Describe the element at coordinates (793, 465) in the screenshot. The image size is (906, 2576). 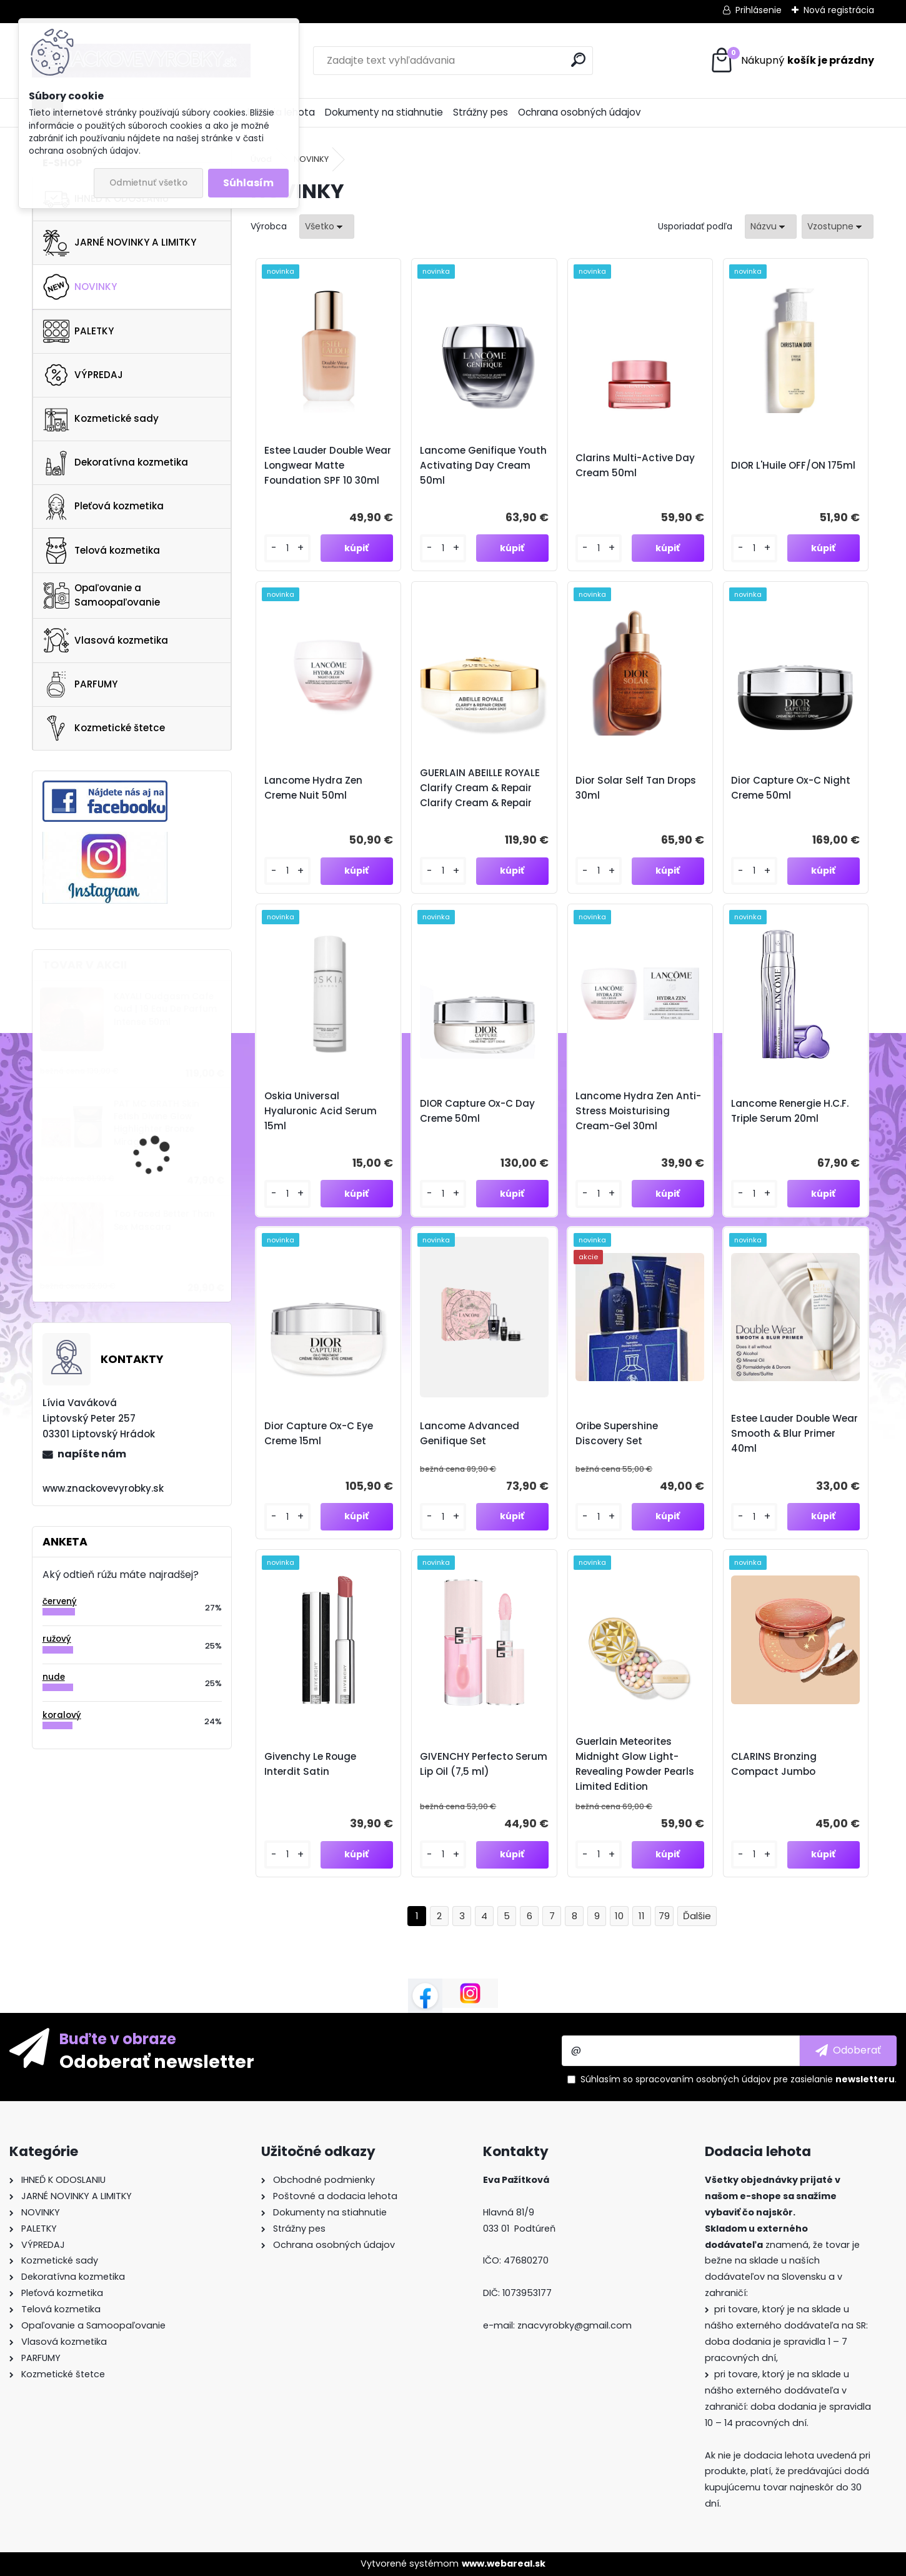
I see `DIOR L'Huile OFF/ON 175ml` at that location.